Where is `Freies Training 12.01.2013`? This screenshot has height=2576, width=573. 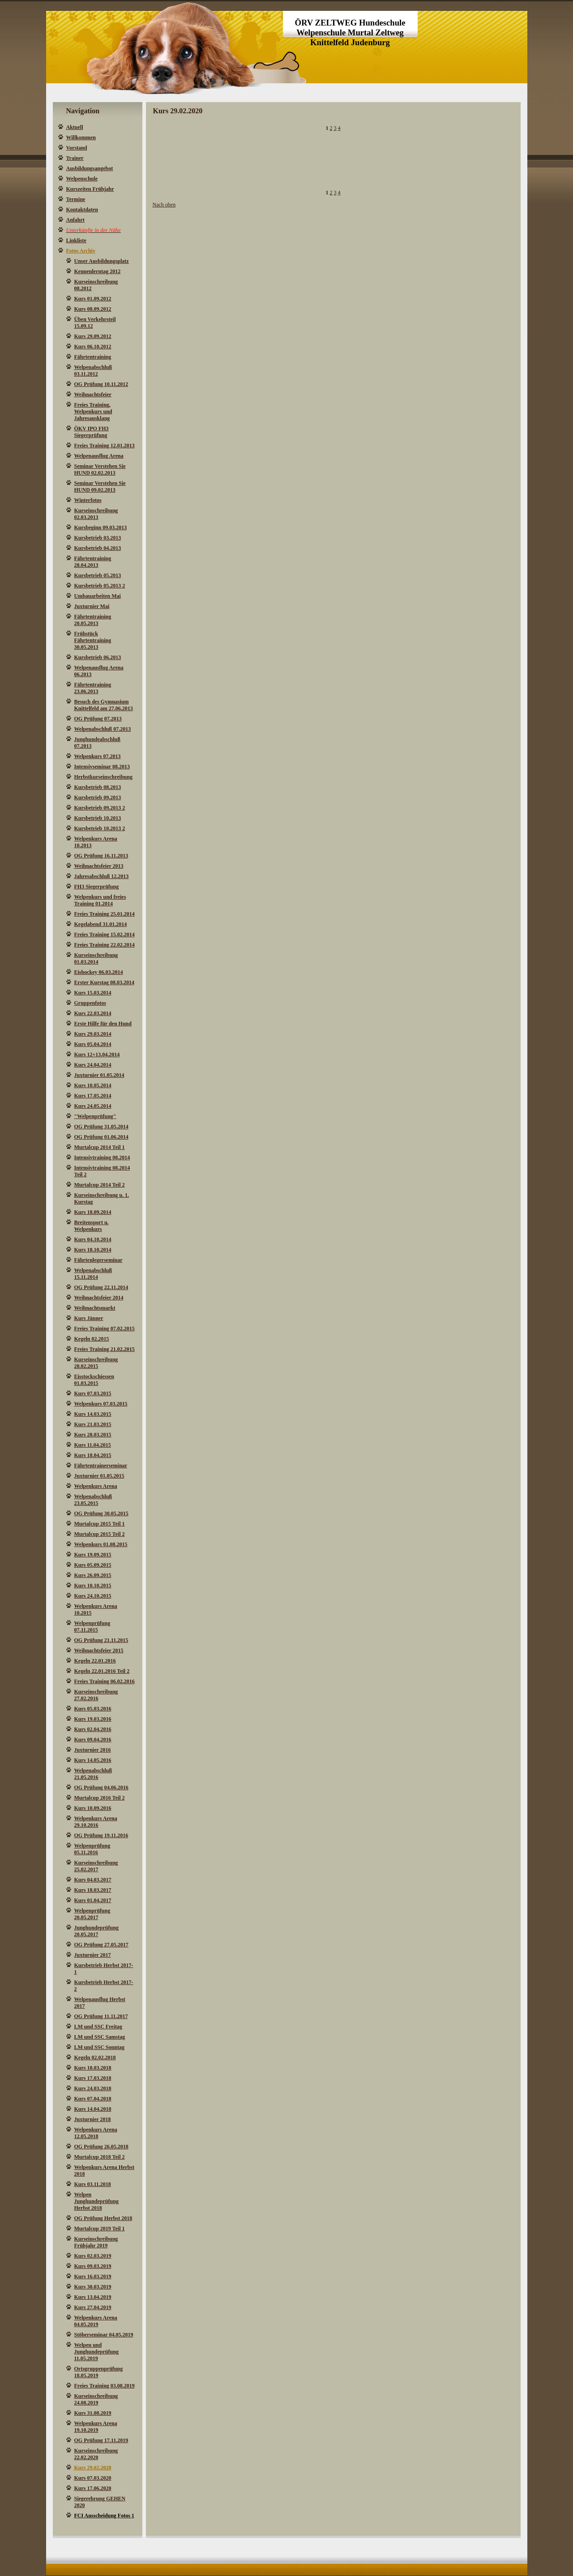
Freies Training 12.01.2013 is located at coordinates (104, 445).